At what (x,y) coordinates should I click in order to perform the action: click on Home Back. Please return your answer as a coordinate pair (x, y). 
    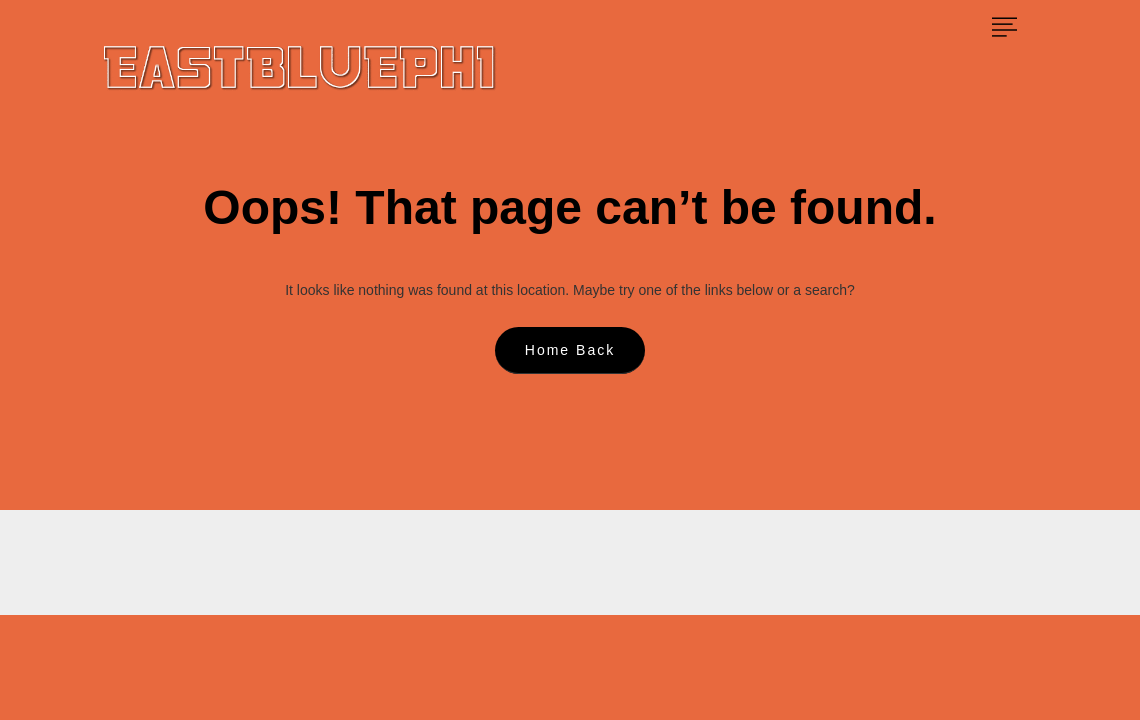
    Looking at the image, I should click on (570, 350).